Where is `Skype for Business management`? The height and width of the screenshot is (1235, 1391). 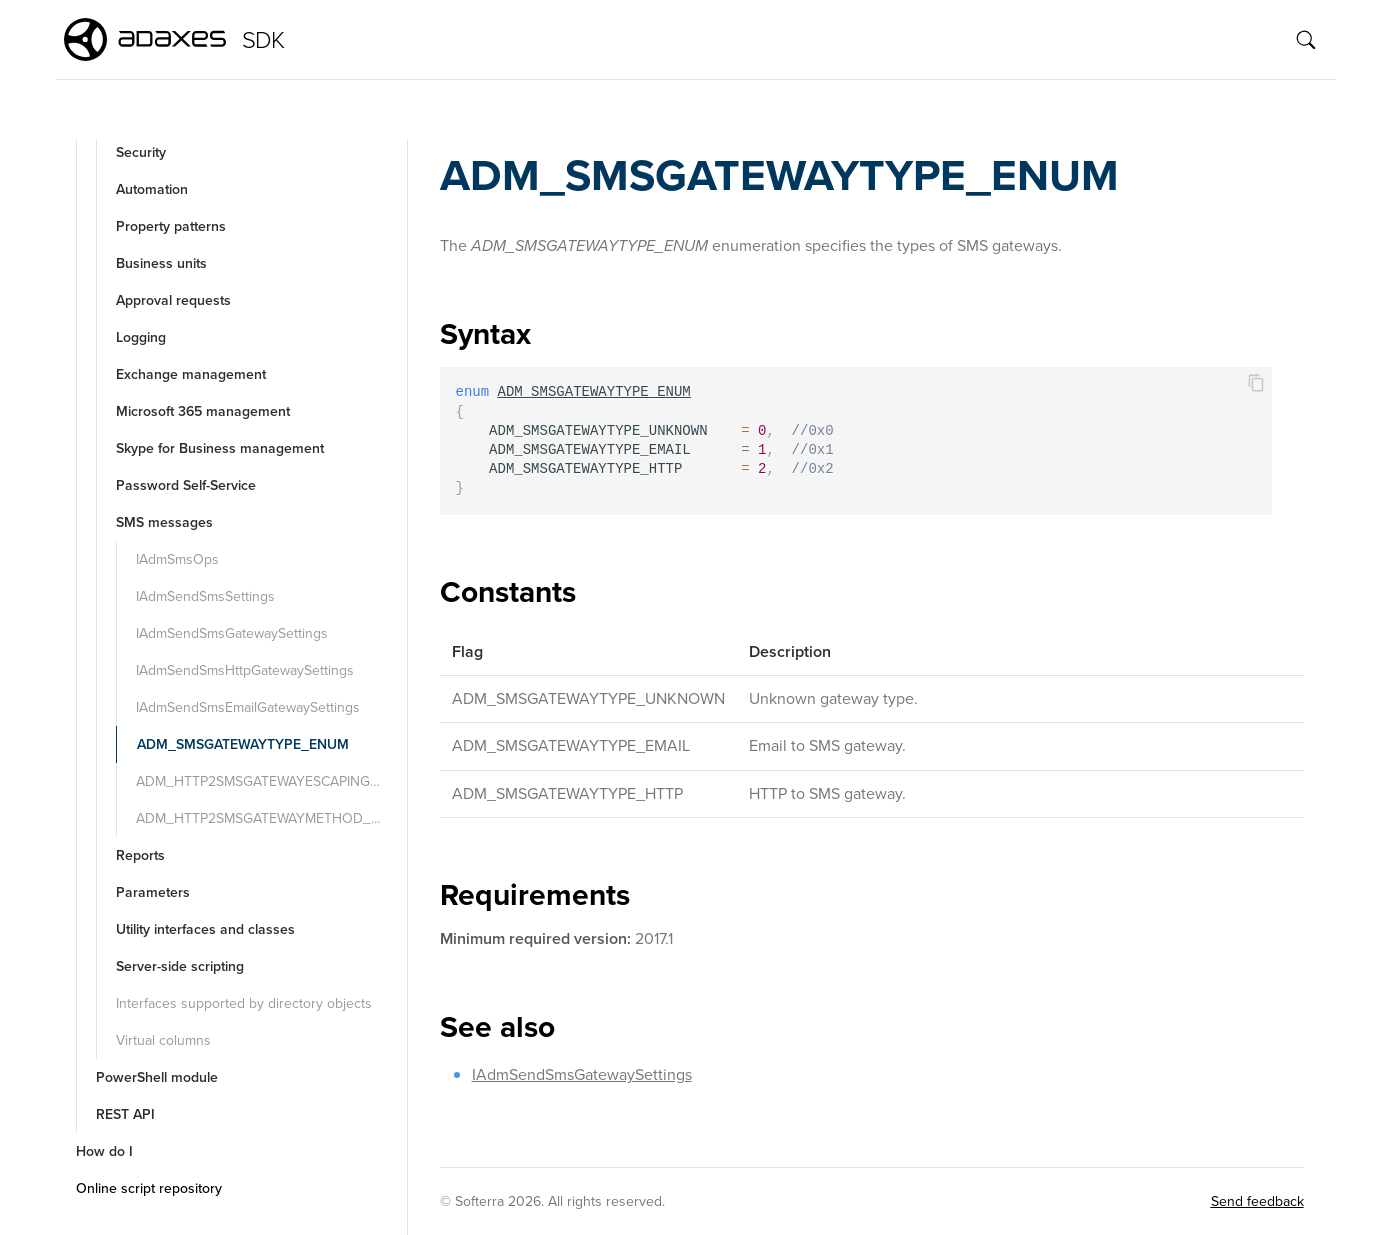 Skype for Business management is located at coordinates (220, 448).